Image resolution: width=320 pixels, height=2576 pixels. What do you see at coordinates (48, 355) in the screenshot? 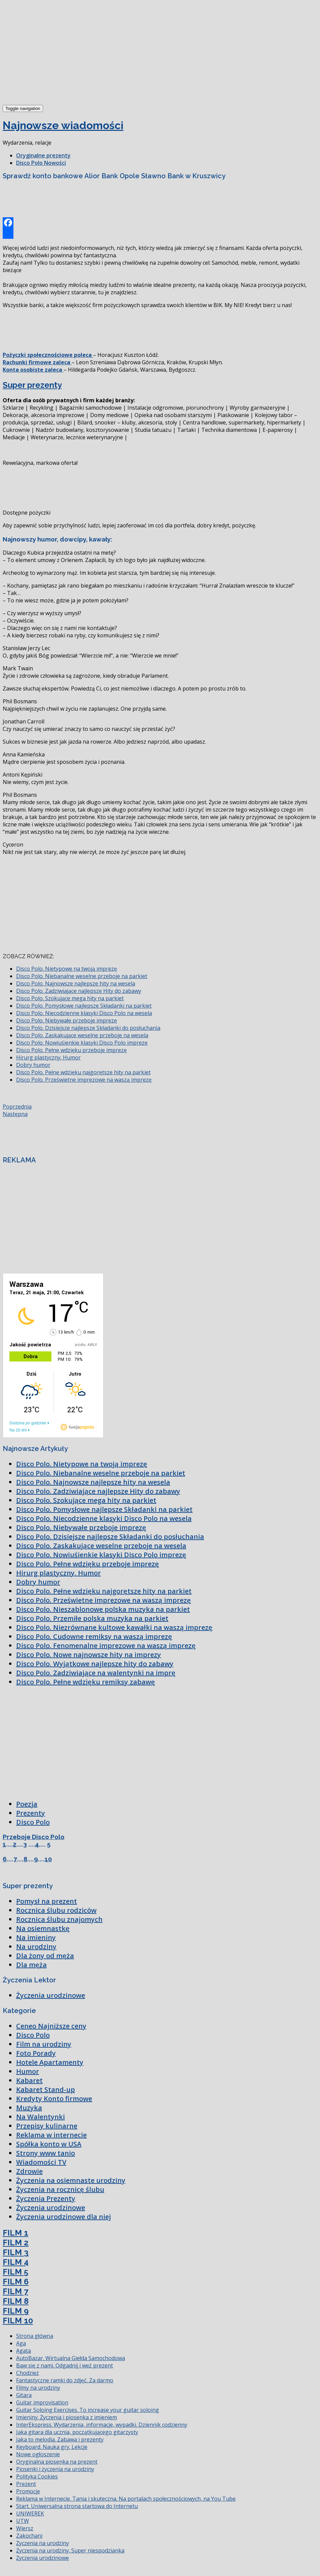
I see `Pożyczki społecznościowe poleca` at bounding box center [48, 355].